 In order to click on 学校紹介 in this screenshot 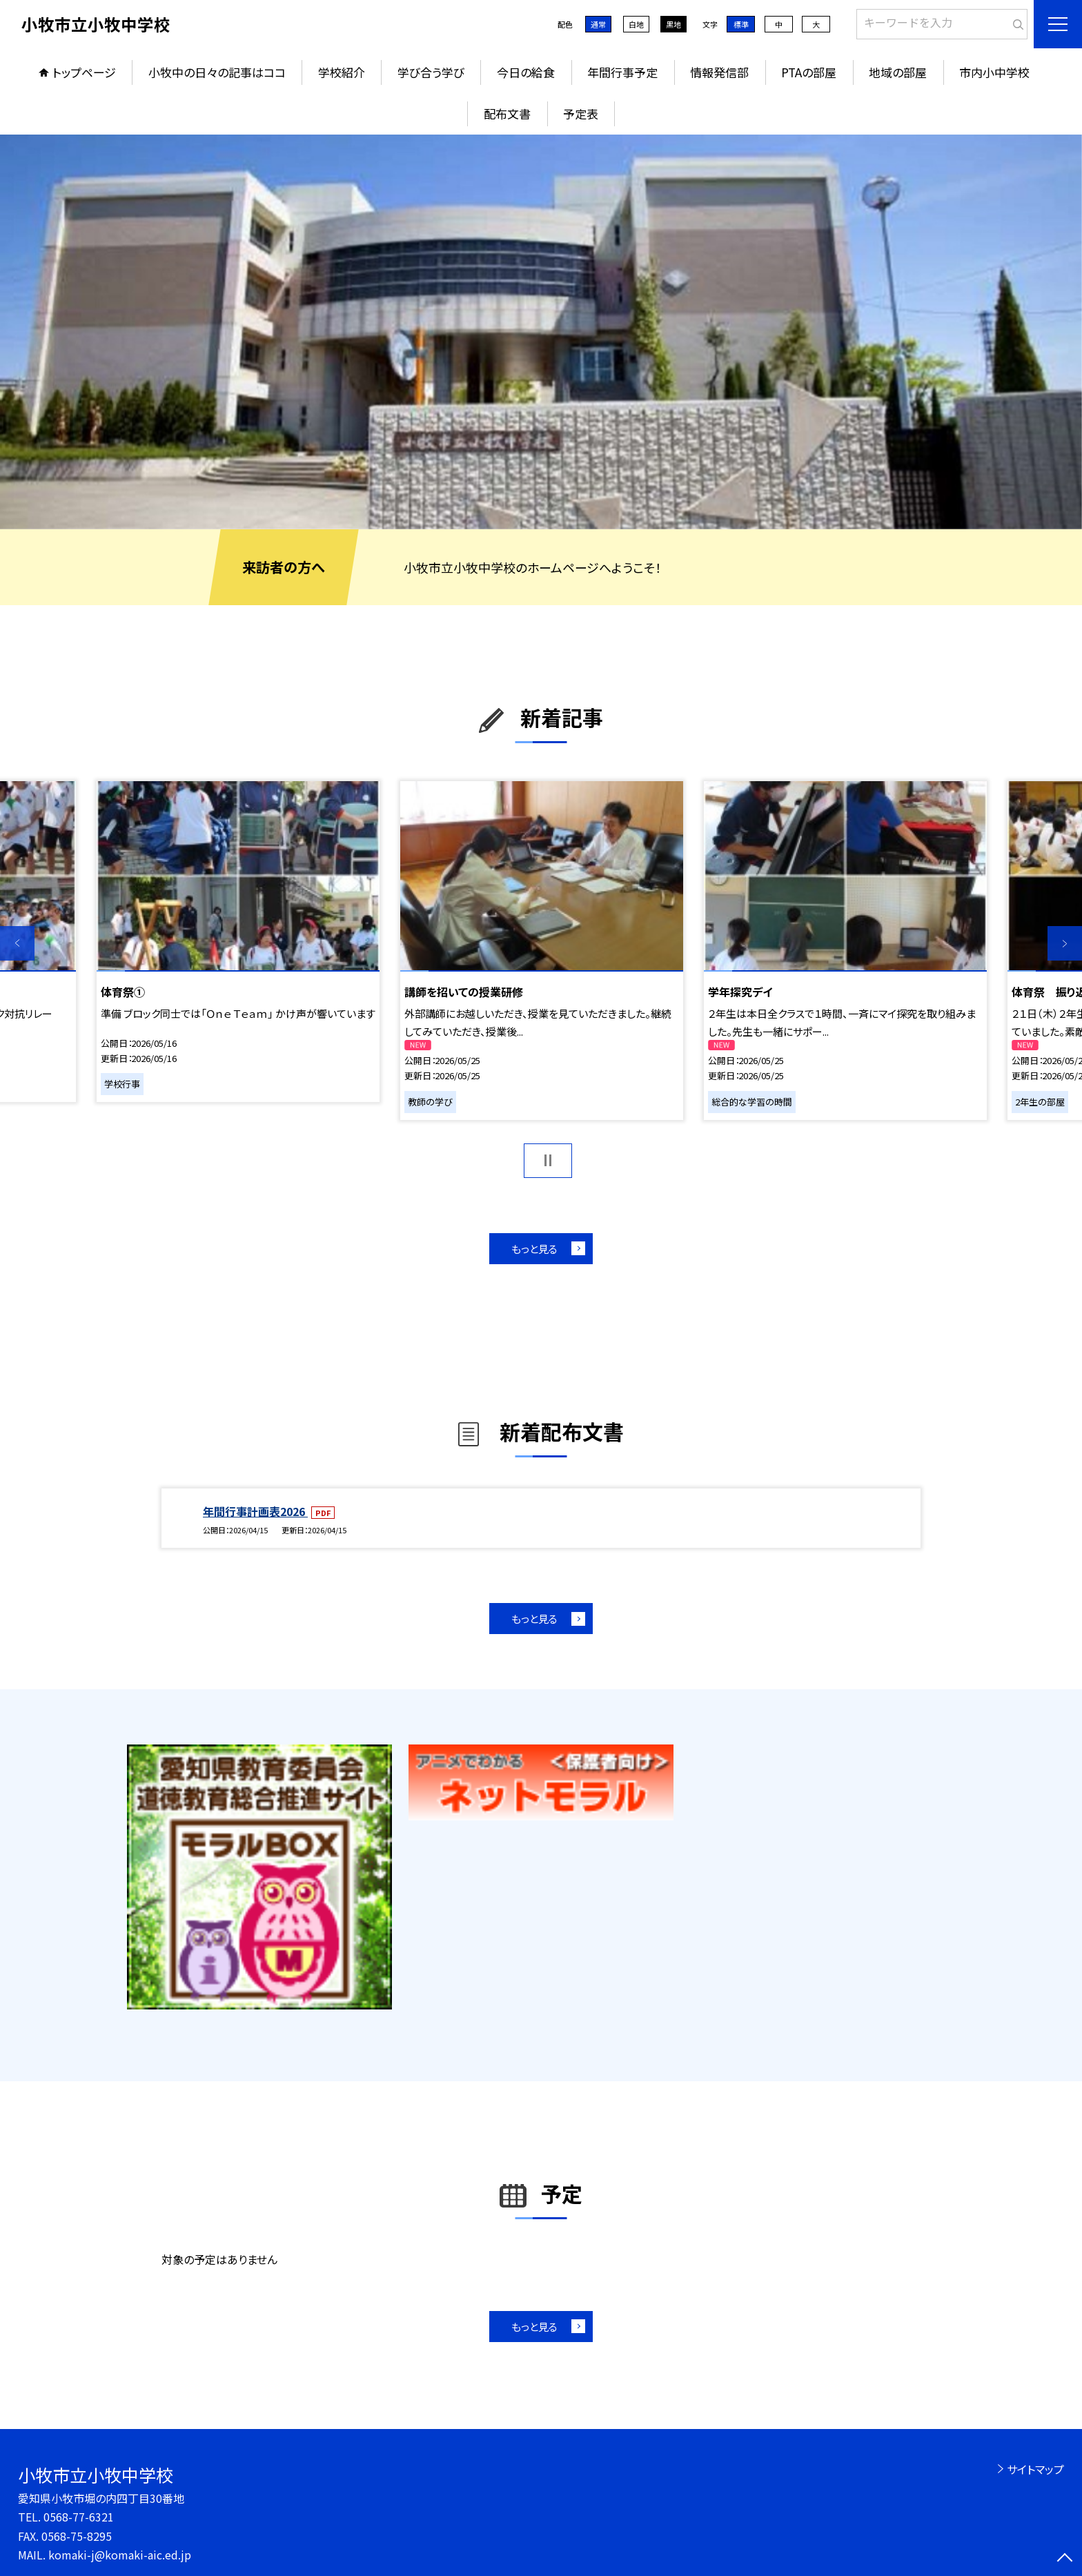, I will do `click(341, 72)`.